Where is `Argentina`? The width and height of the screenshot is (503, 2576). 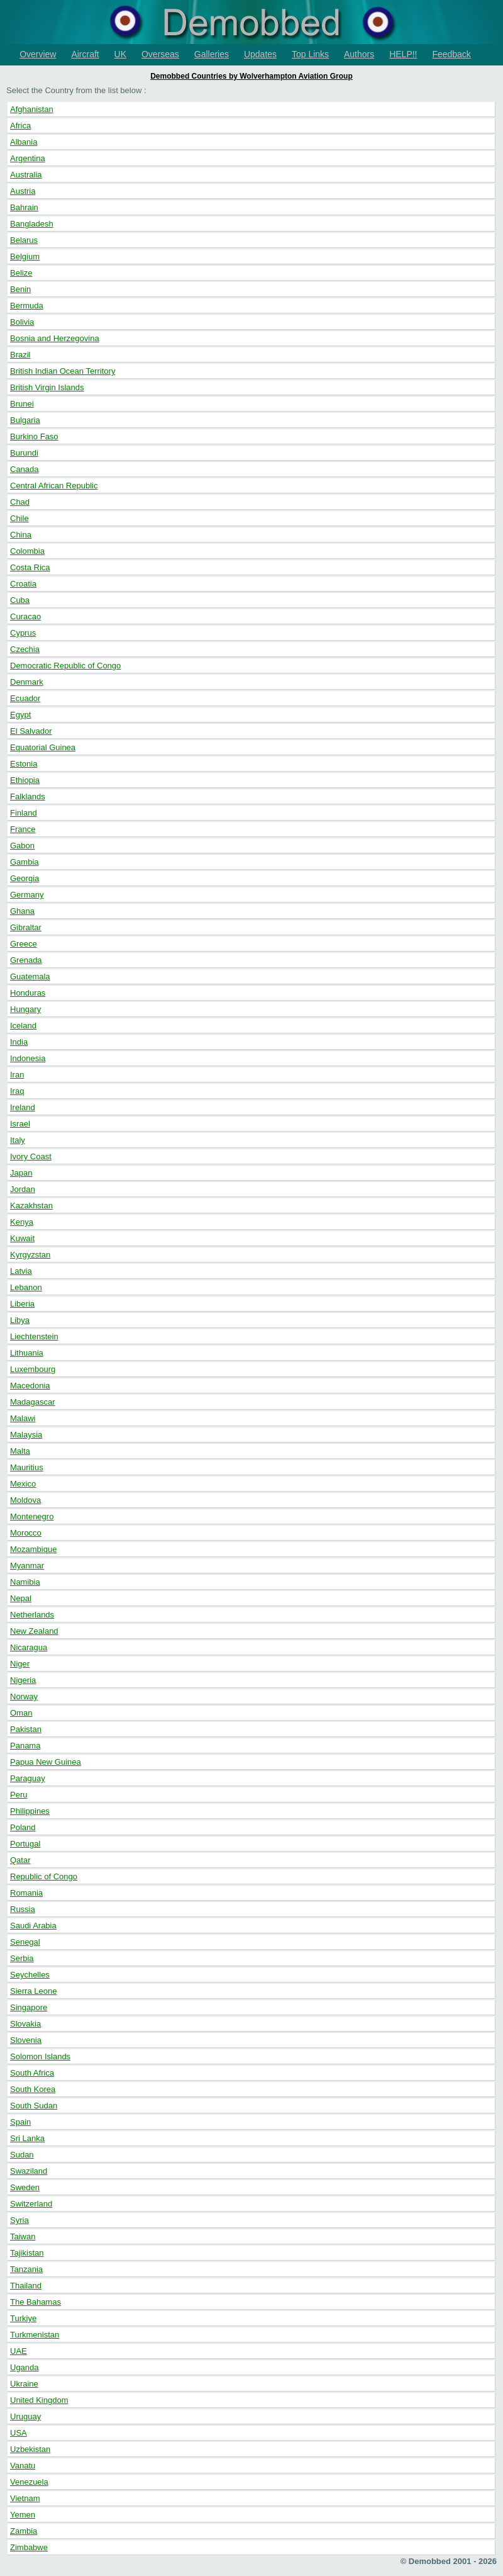
Argentina is located at coordinates (27, 158).